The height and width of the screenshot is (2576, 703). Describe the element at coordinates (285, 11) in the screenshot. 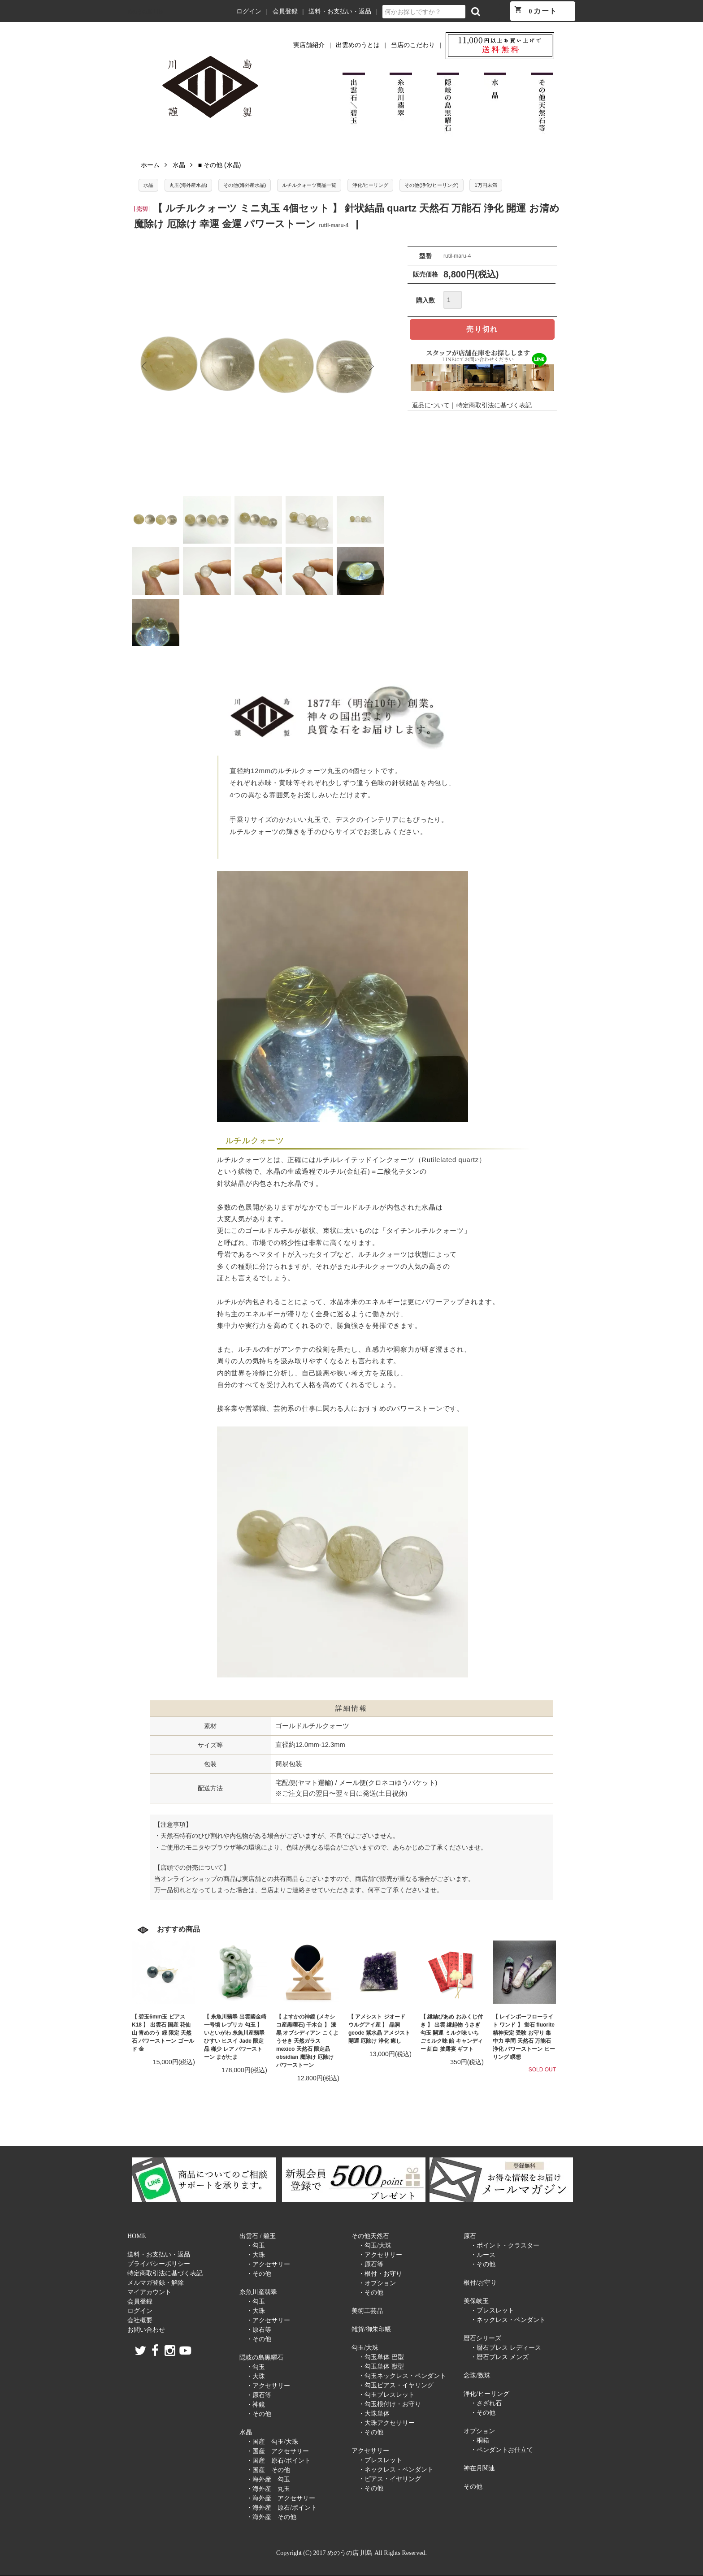

I see `会員登録` at that location.